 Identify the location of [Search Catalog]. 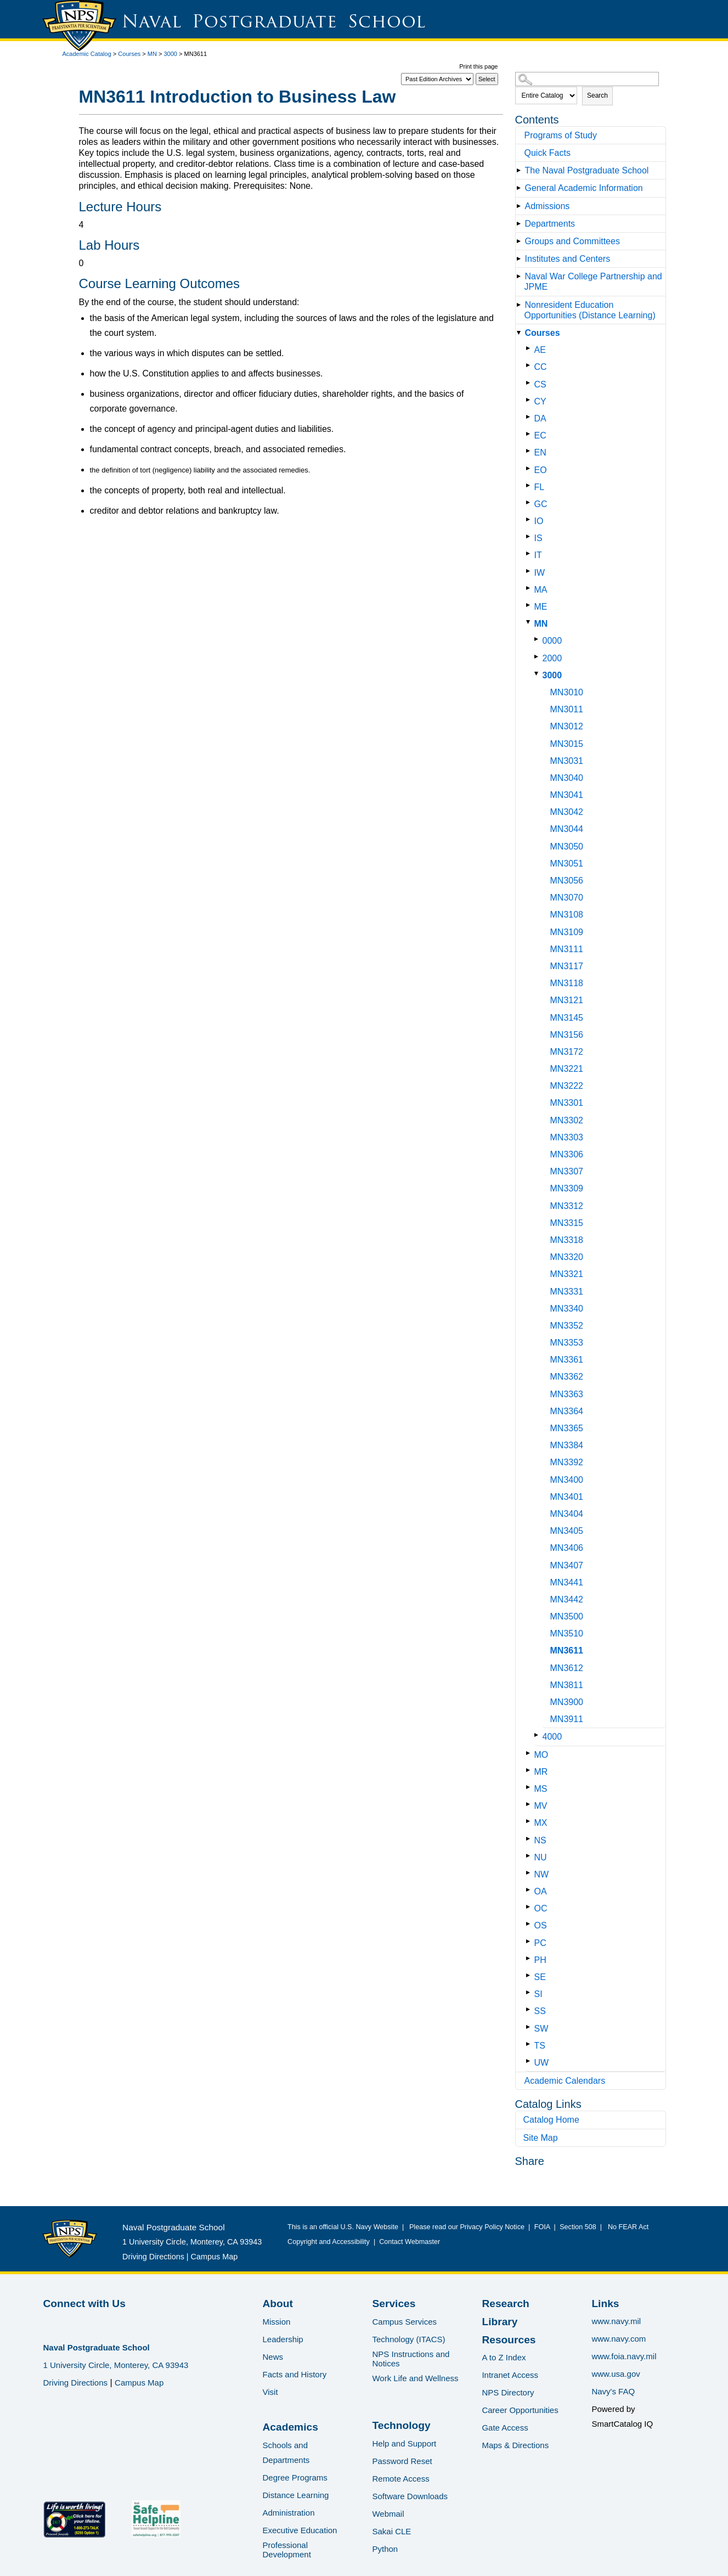
(587, 79).